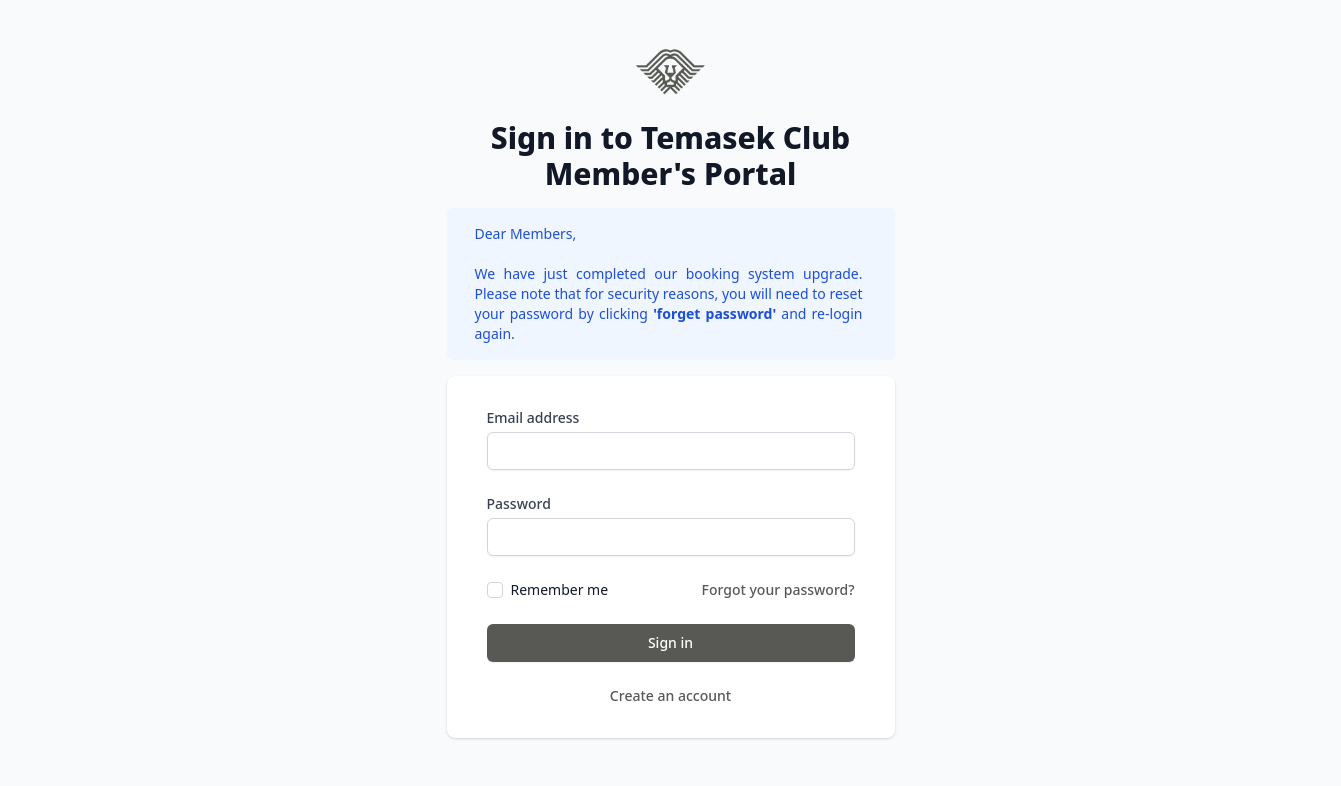  What do you see at coordinates (533, 417) in the screenshot?
I see `Email address` at bounding box center [533, 417].